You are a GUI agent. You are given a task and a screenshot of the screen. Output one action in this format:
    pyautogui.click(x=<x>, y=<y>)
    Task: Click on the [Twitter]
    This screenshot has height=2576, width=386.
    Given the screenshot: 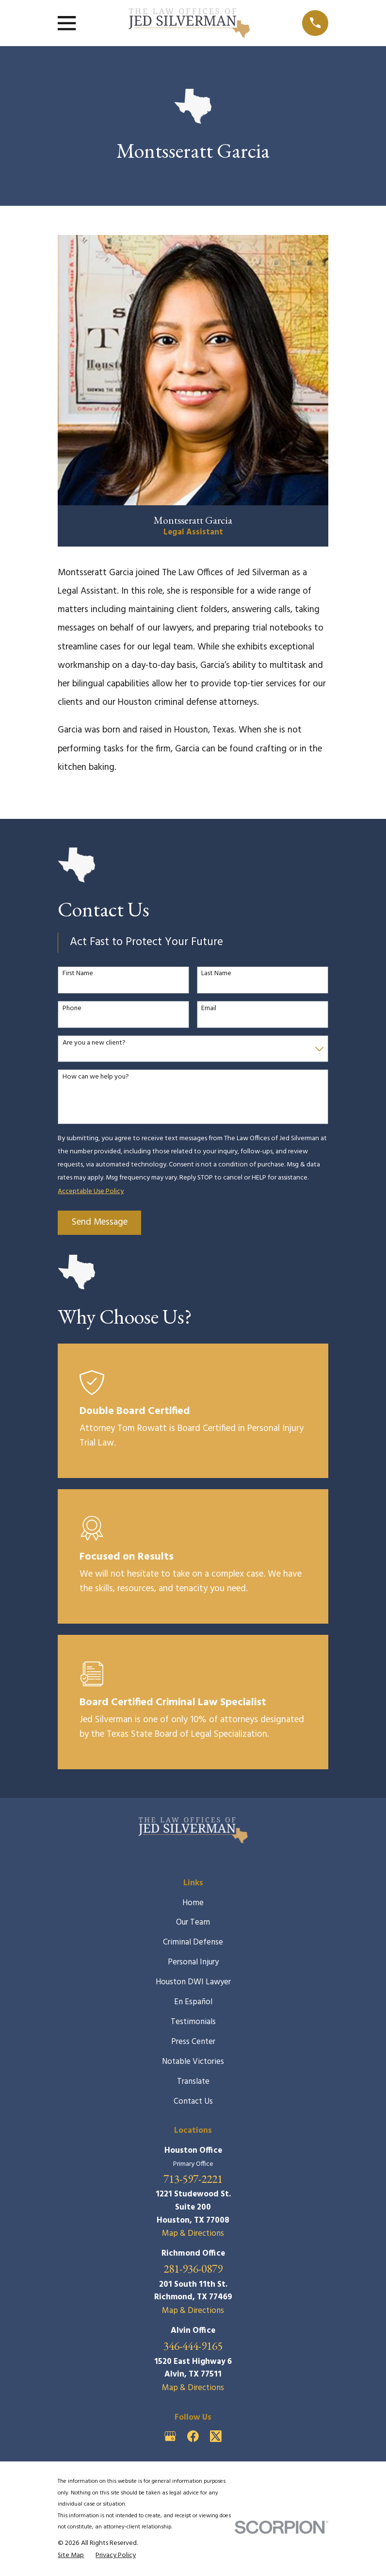 What is the action you would take?
    pyautogui.click(x=216, y=2436)
    